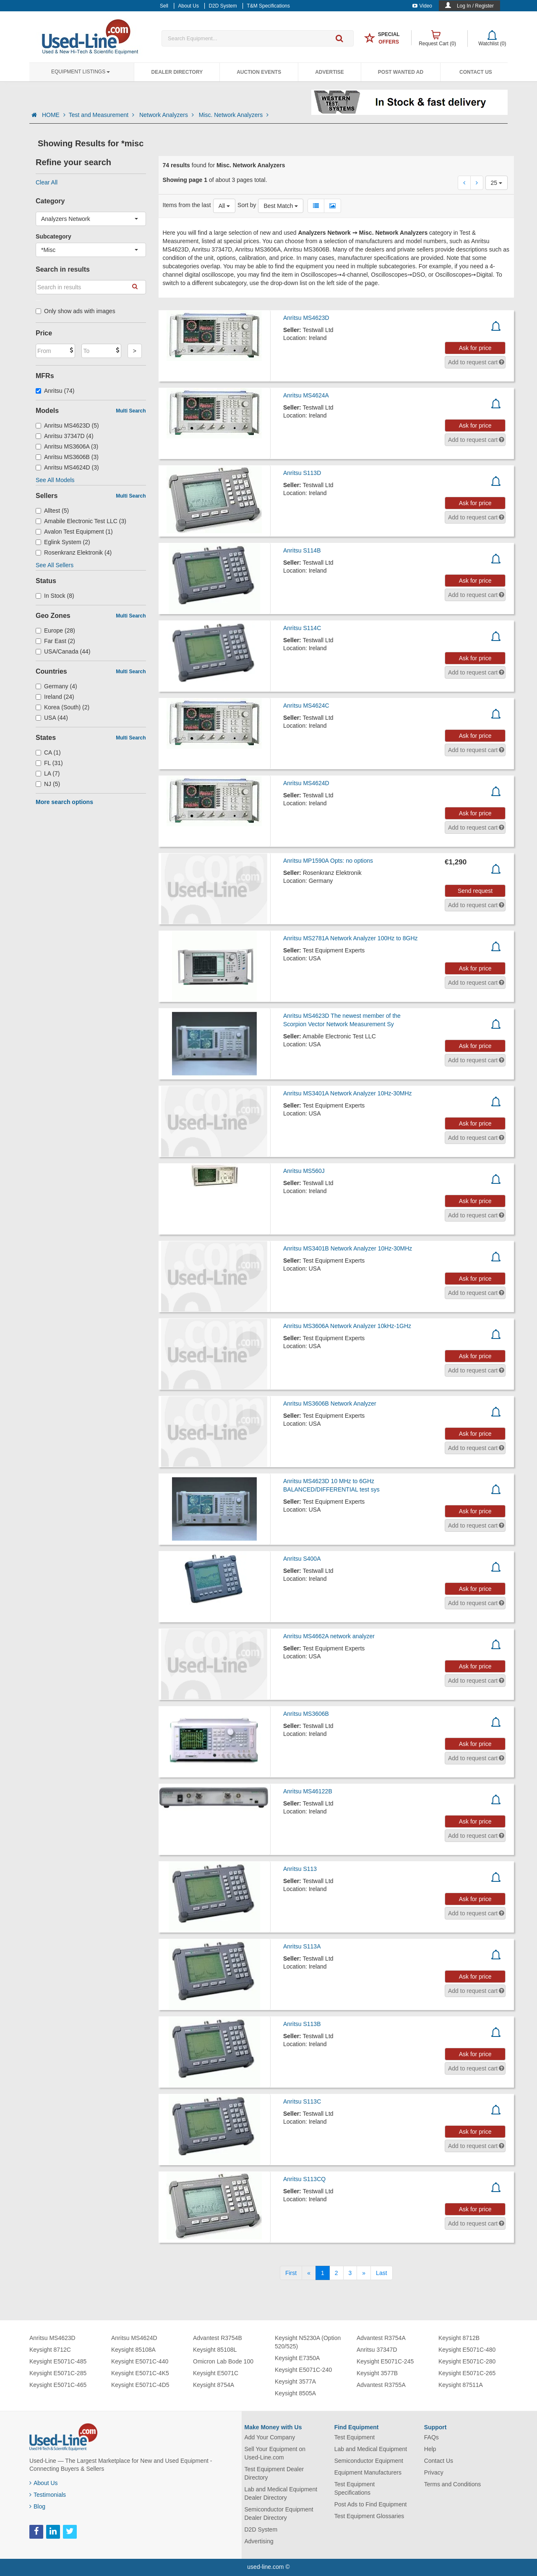 Image resolution: width=537 pixels, height=2576 pixels. What do you see at coordinates (133, 2349) in the screenshot?
I see `Keysight 85108A` at bounding box center [133, 2349].